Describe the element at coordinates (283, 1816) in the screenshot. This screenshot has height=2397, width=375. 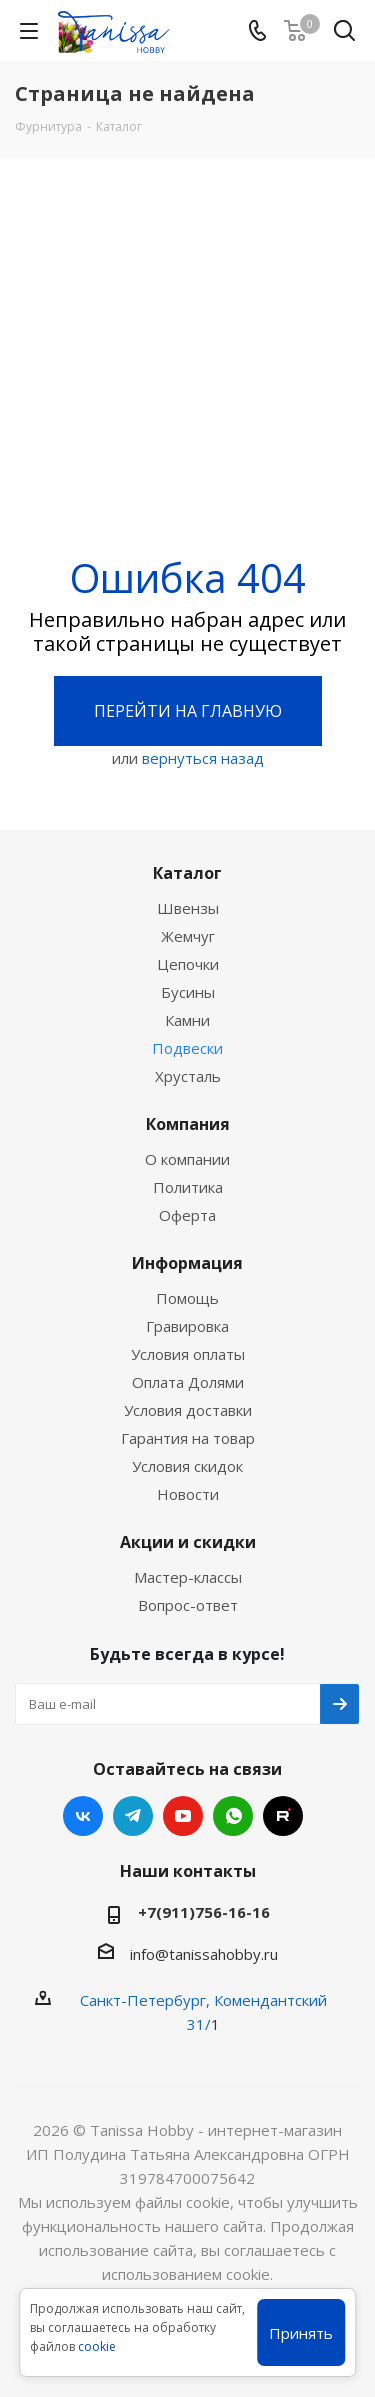
I see `RUTUBE` at that location.